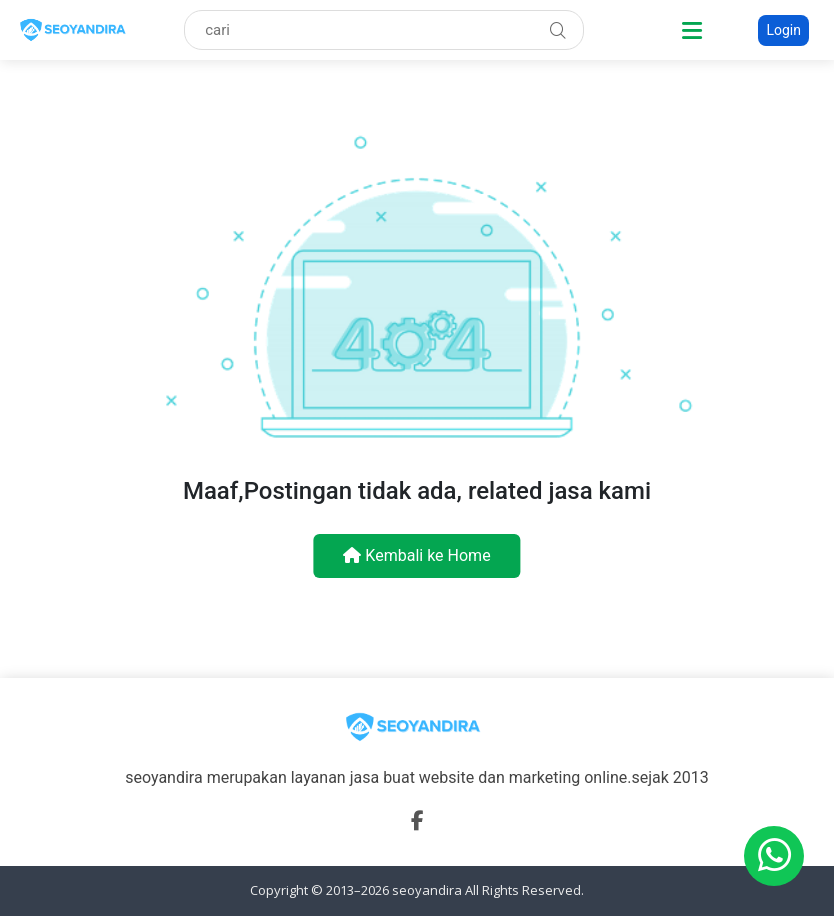 The image size is (834, 916). What do you see at coordinates (783, 30) in the screenshot?
I see `Login` at bounding box center [783, 30].